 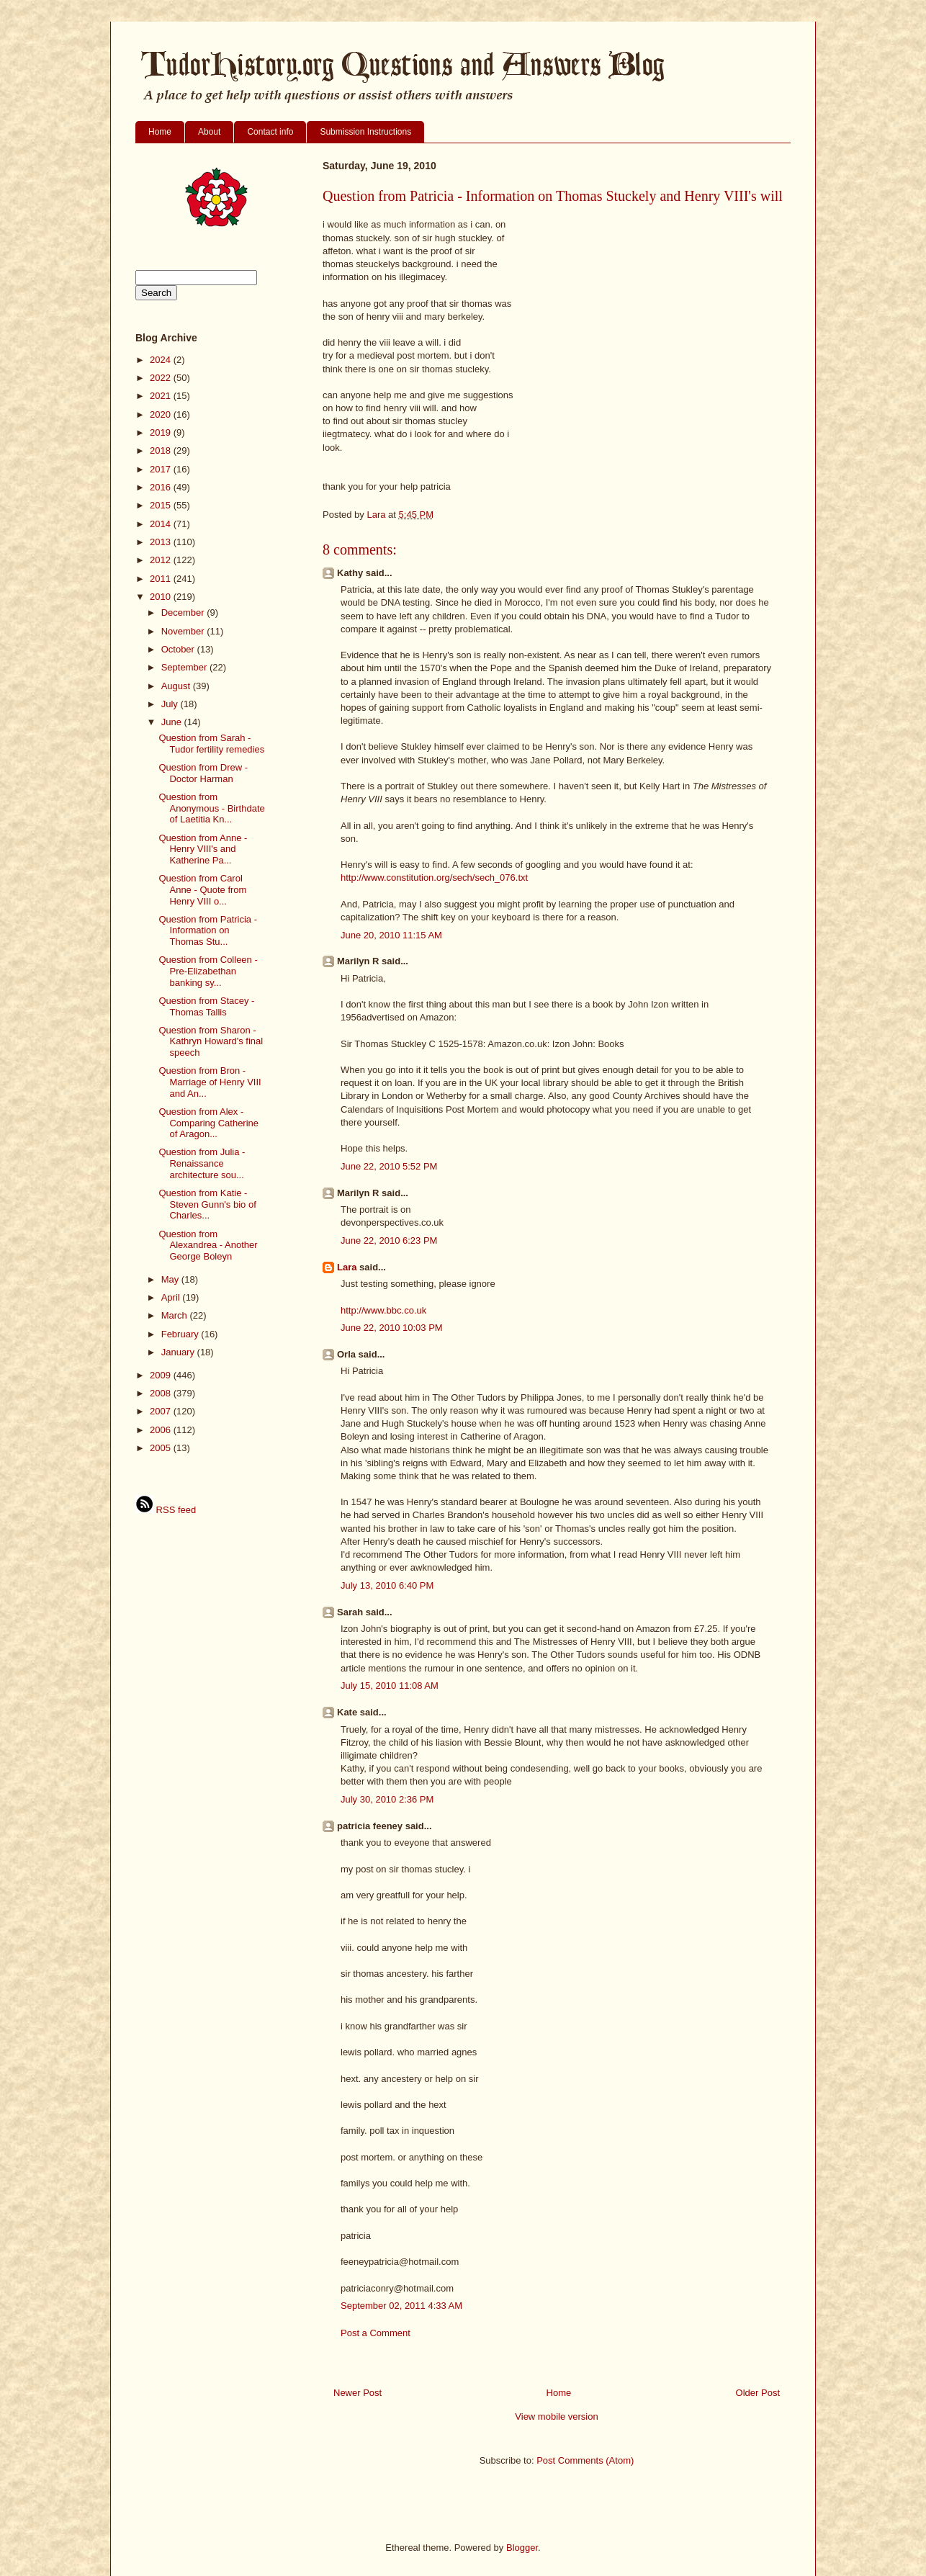 What do you see at coordinates (172, 1297) in the screenshot?
I see `April` at bounding box center [172, 1297].